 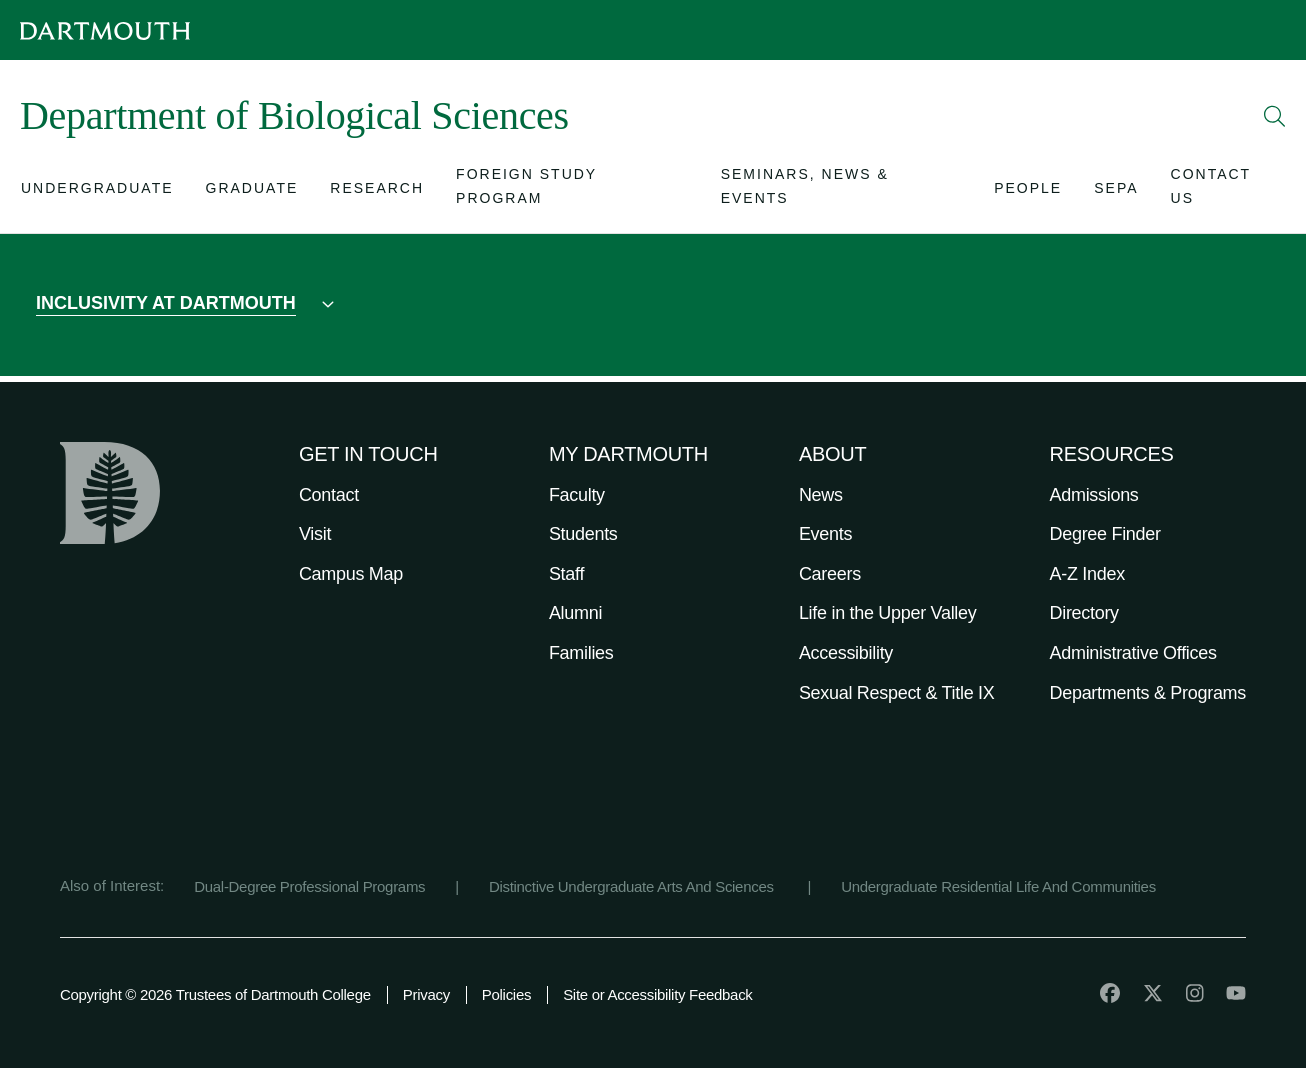 What do you see at coordinates (1087, 574) in the screenshot?
I see `A-Z Index` at bounding box center [1087, 574].